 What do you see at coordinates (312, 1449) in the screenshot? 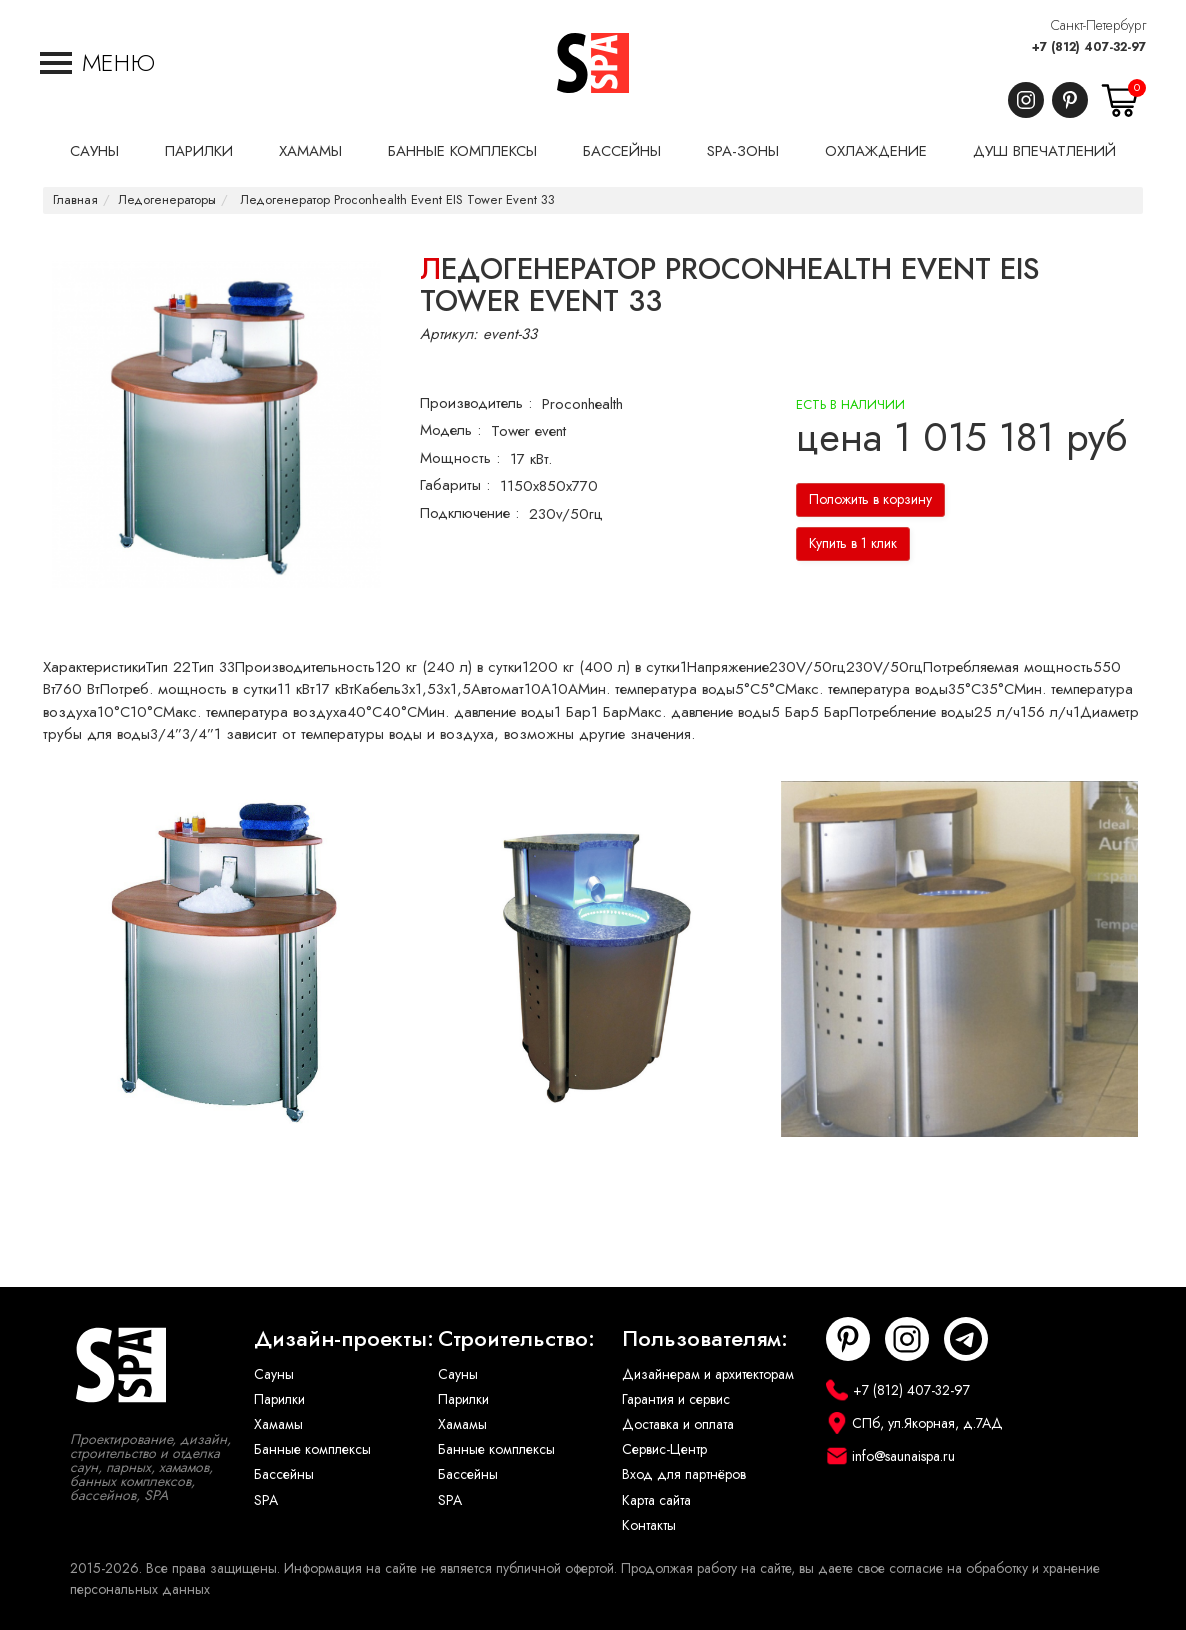
I see `Банные комплексы` at bounding box center [312, 1449].